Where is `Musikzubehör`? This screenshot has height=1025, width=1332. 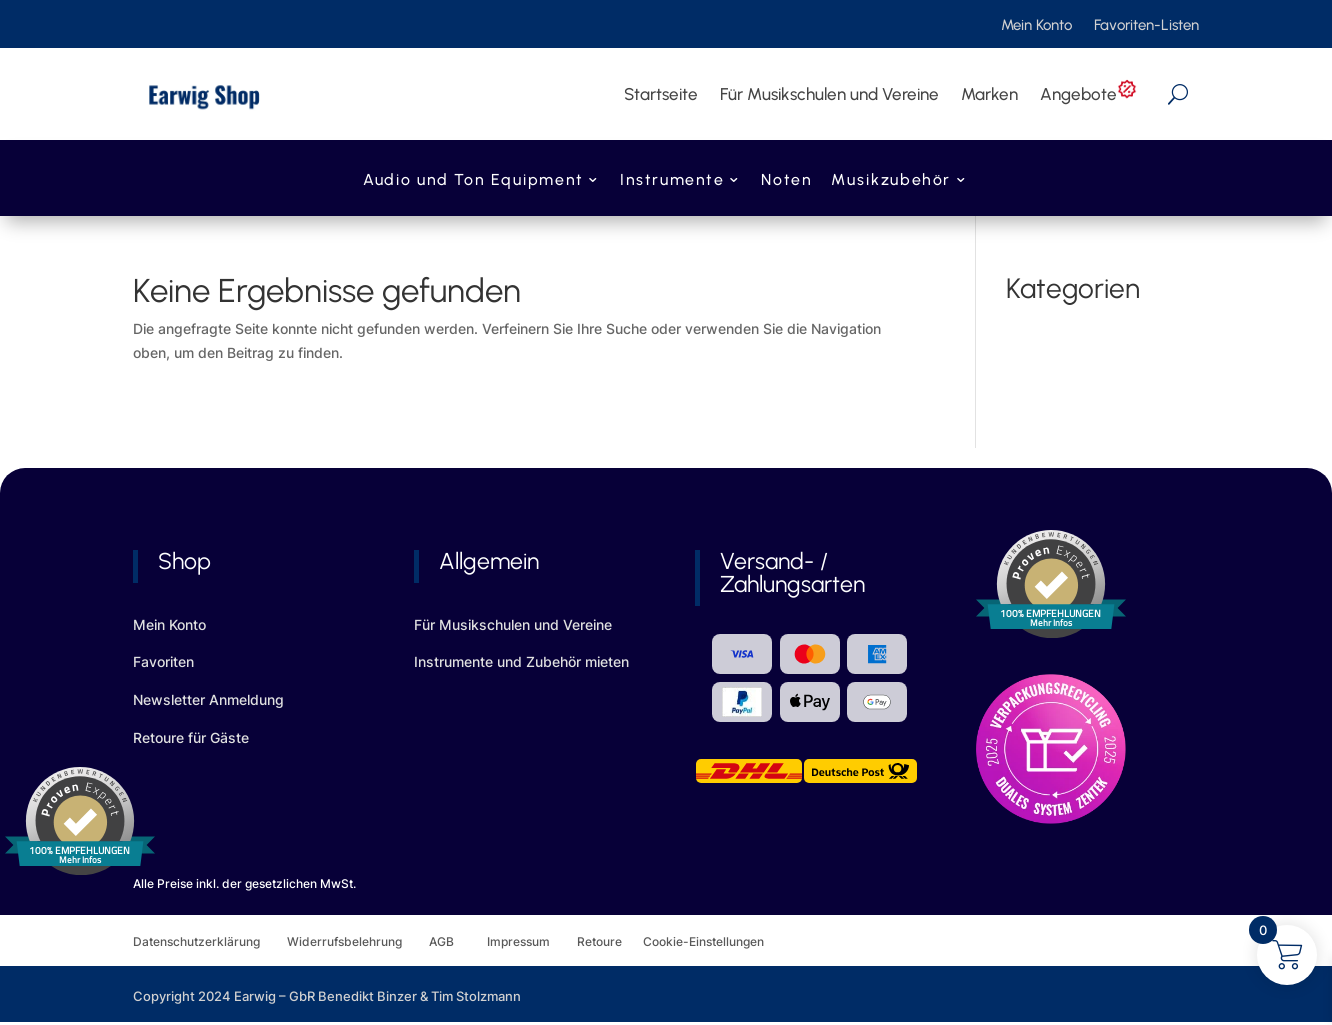
Musikzubehör is located at coordinates (891, 182).